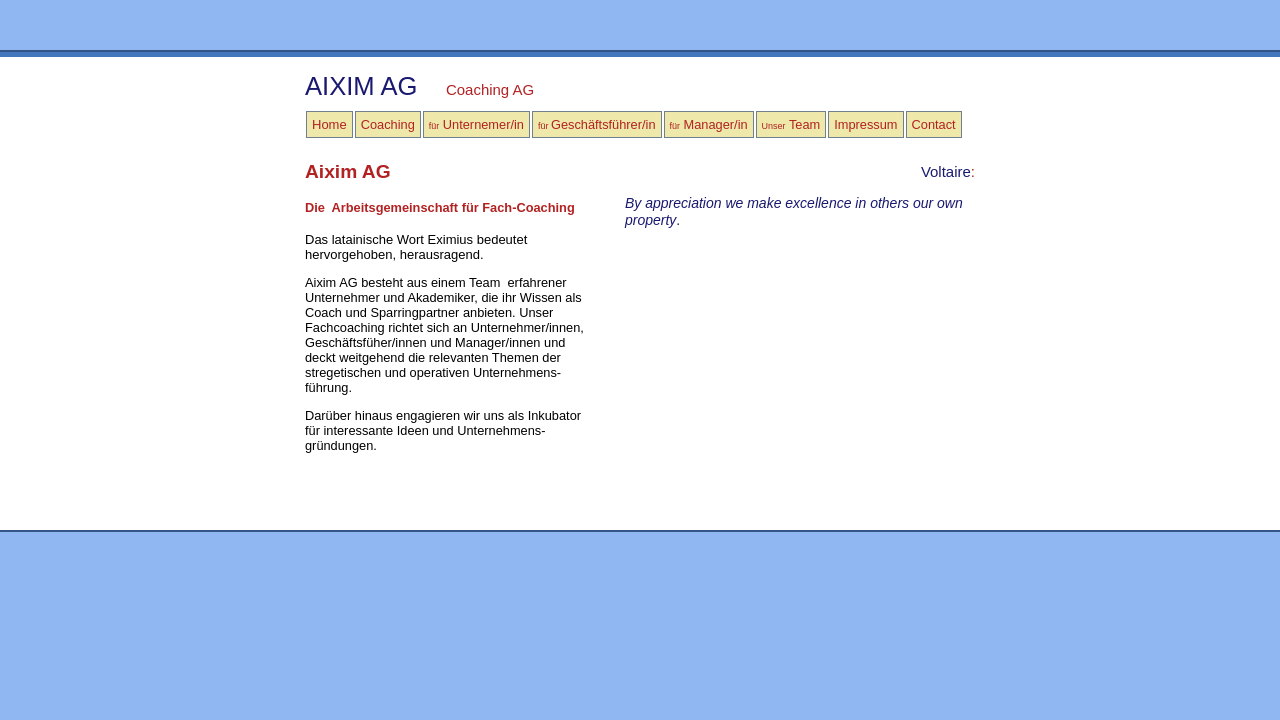 The image size is (1280, 720). What do you see at coordinates (791, 124) in the screenshot?
I see `Team` at bounding box center [791, 124].